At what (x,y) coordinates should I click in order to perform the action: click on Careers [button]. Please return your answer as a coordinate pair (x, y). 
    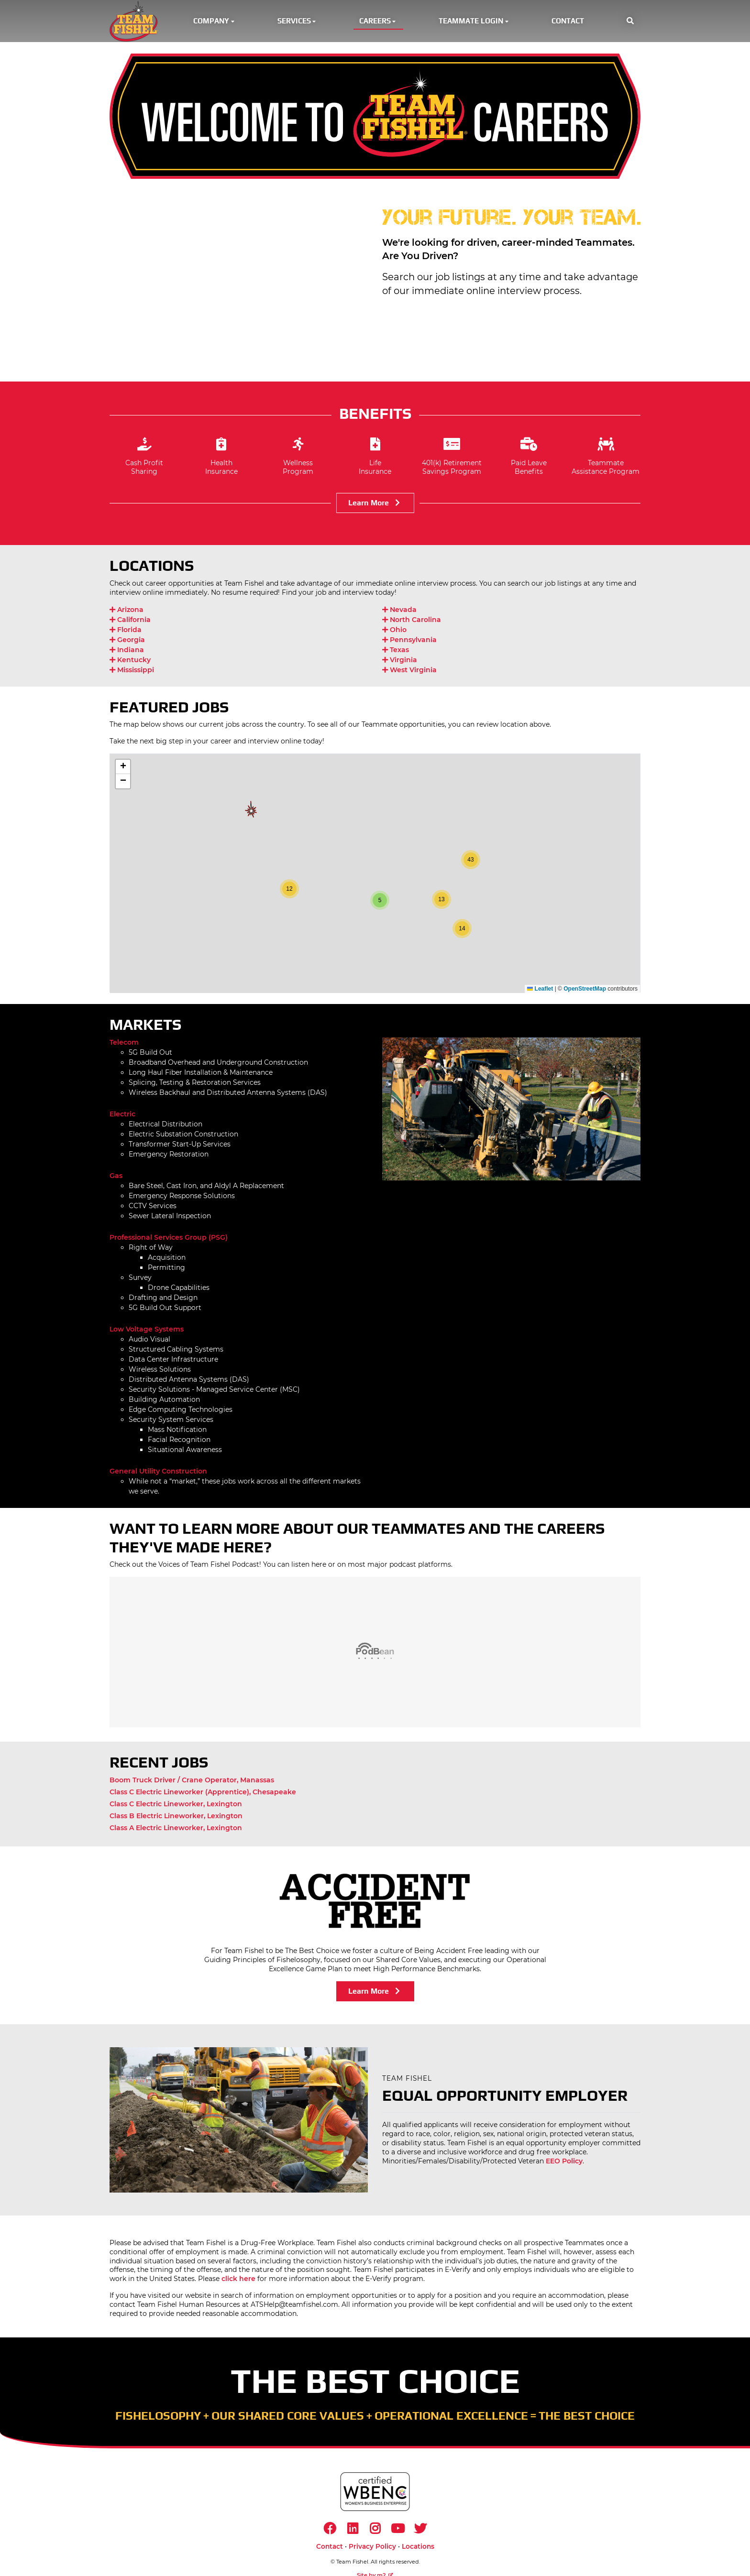
    Looking at the image, I should click on (378, 22).